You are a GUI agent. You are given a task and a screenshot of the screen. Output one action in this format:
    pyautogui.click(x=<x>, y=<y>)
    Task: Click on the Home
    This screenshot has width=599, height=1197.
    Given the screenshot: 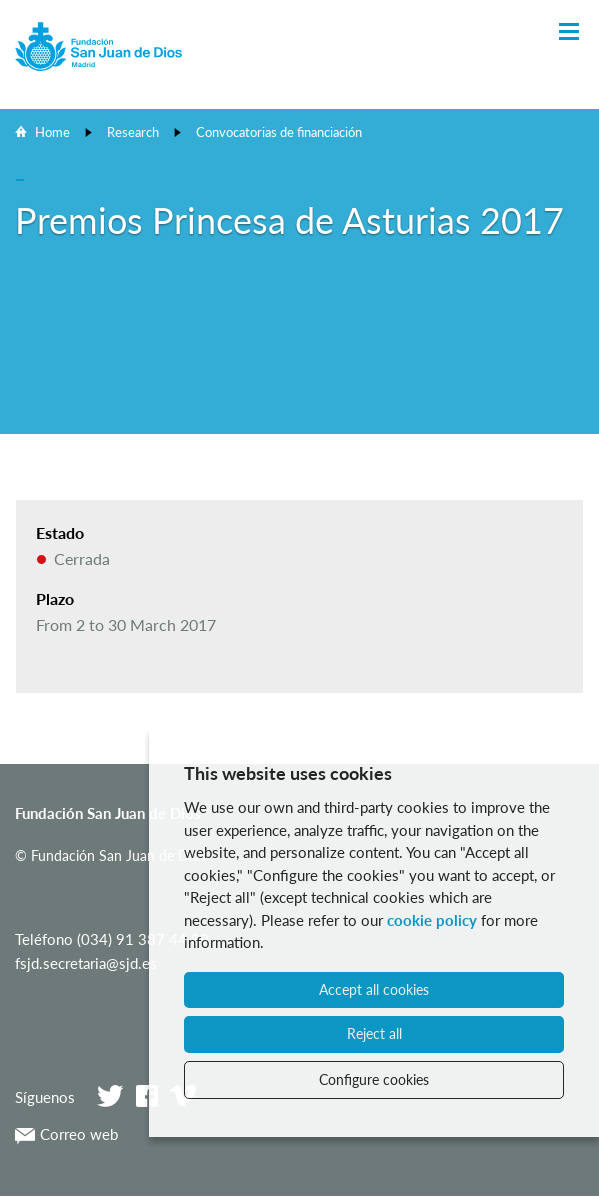 What is the action you would take?
    pyautogui.click(x=52, y=132)
    